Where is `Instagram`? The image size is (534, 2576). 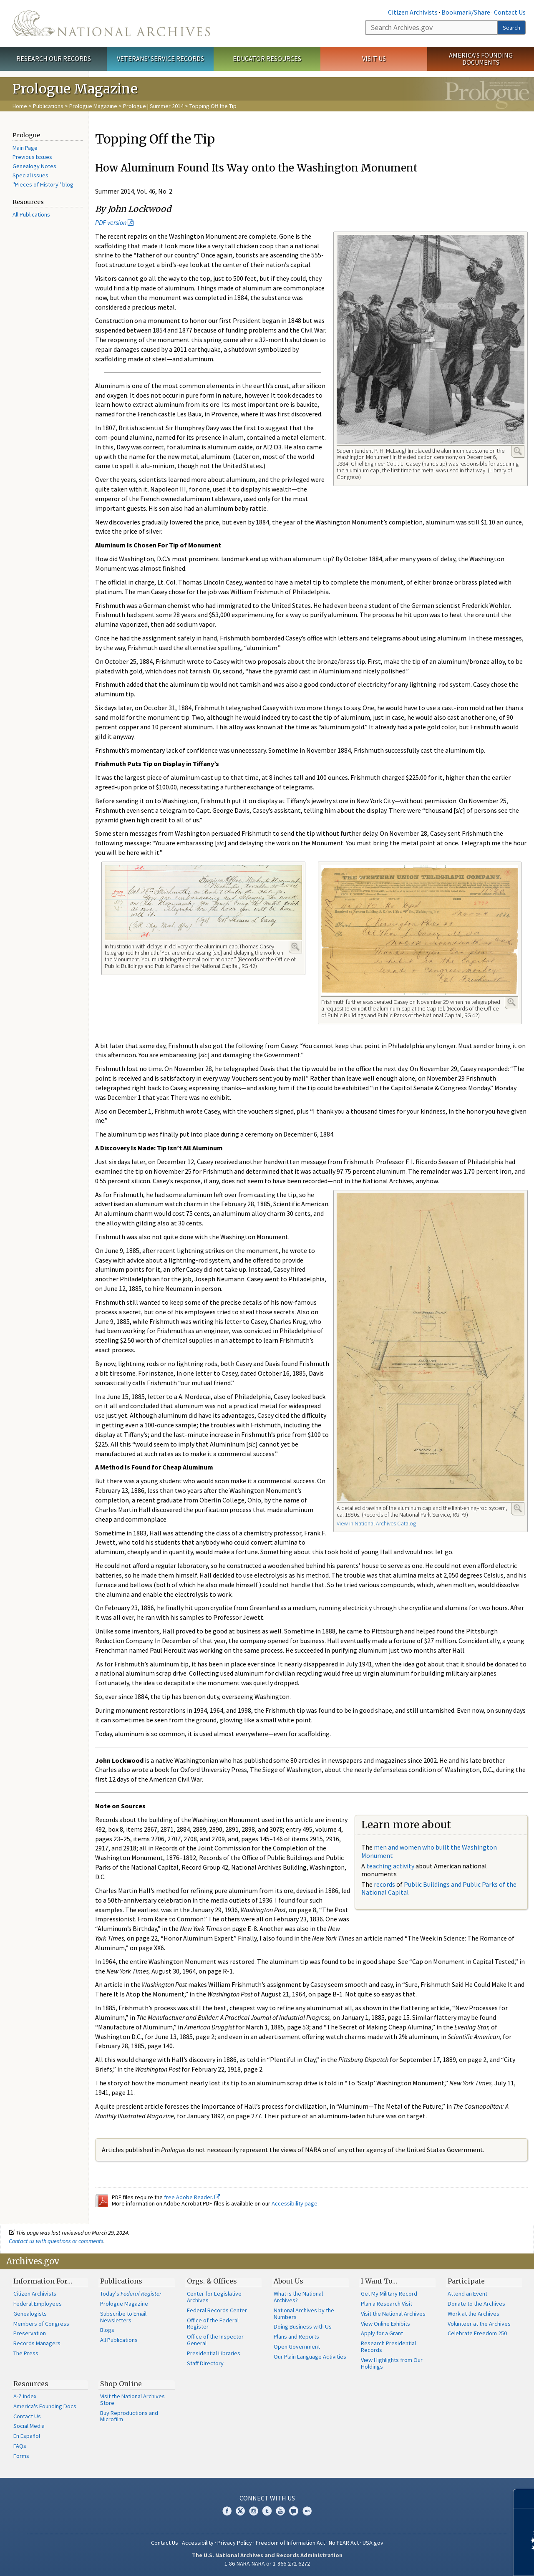
Instagram is located at coordinates (254, 2511).